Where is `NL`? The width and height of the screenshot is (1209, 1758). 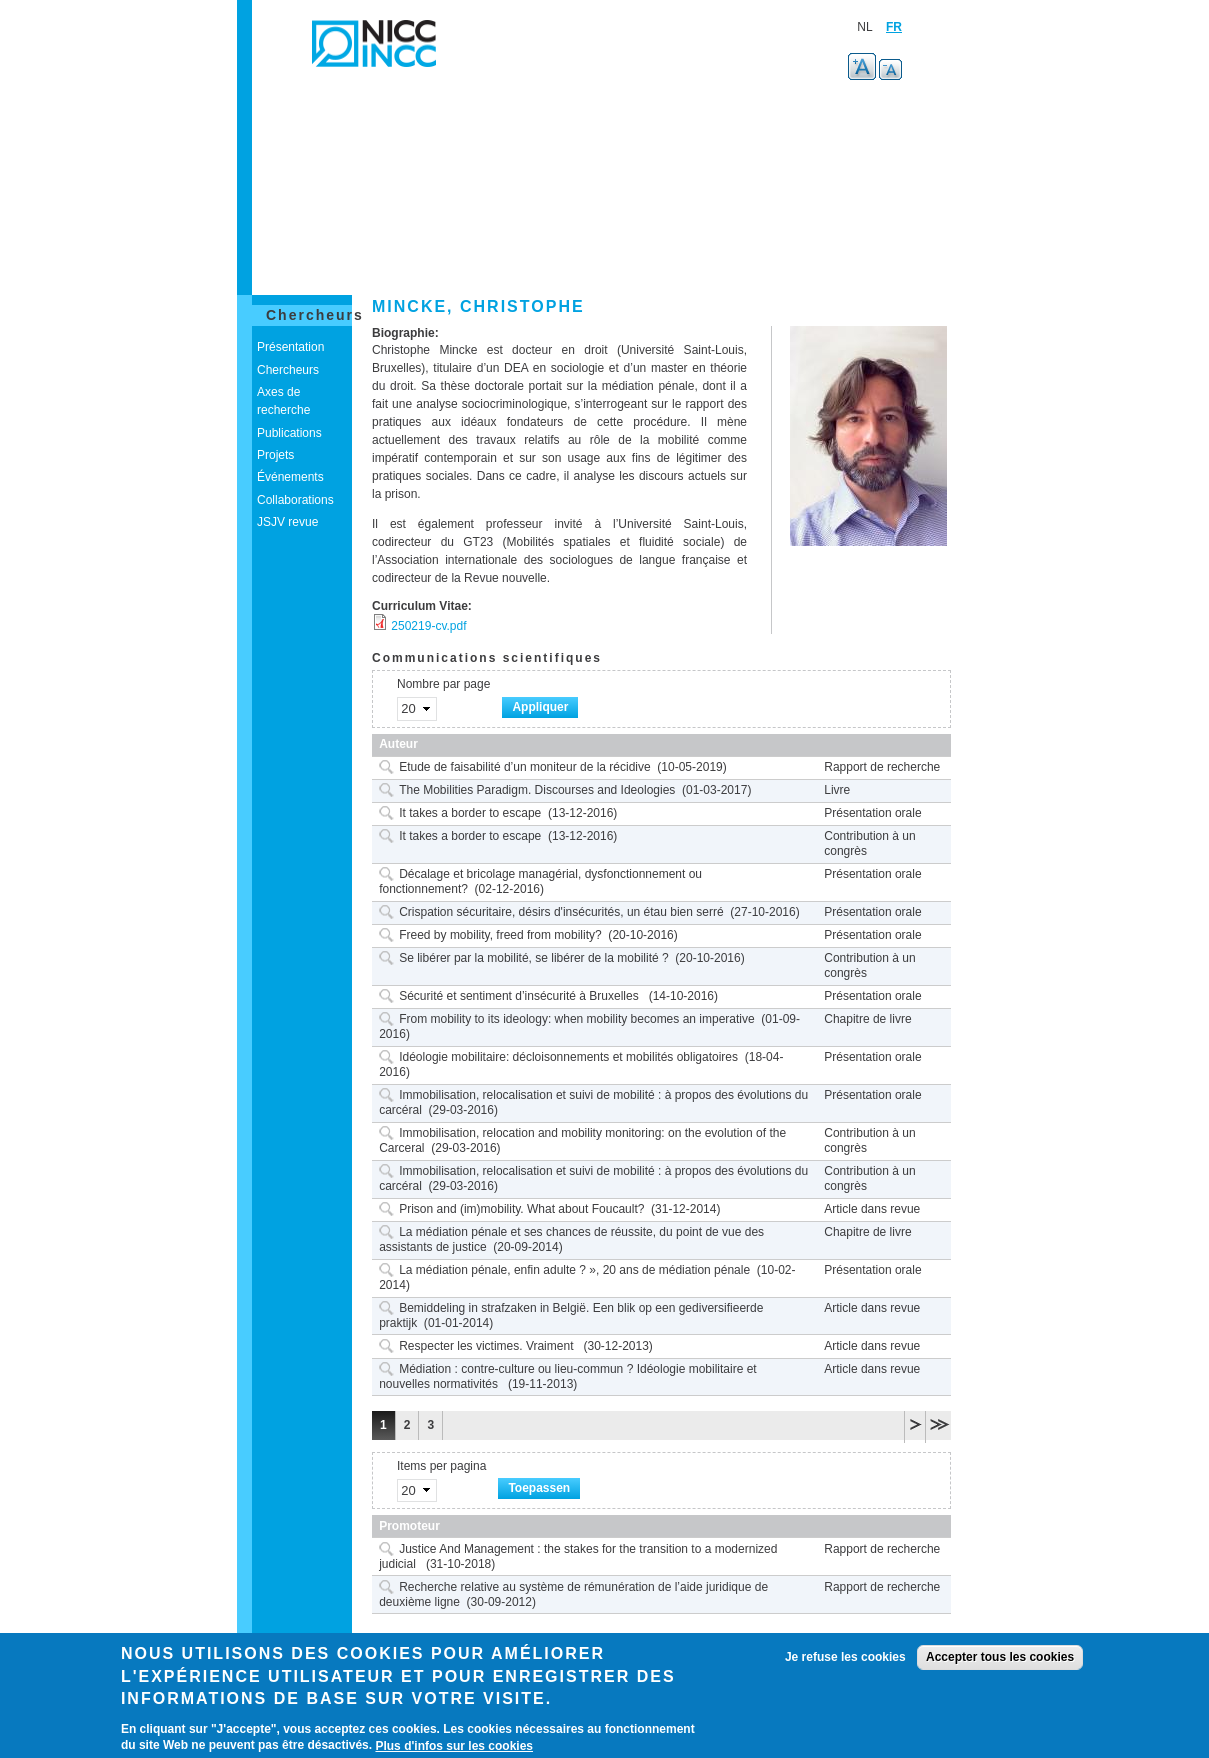 NL is located at coordinates (864, 27).